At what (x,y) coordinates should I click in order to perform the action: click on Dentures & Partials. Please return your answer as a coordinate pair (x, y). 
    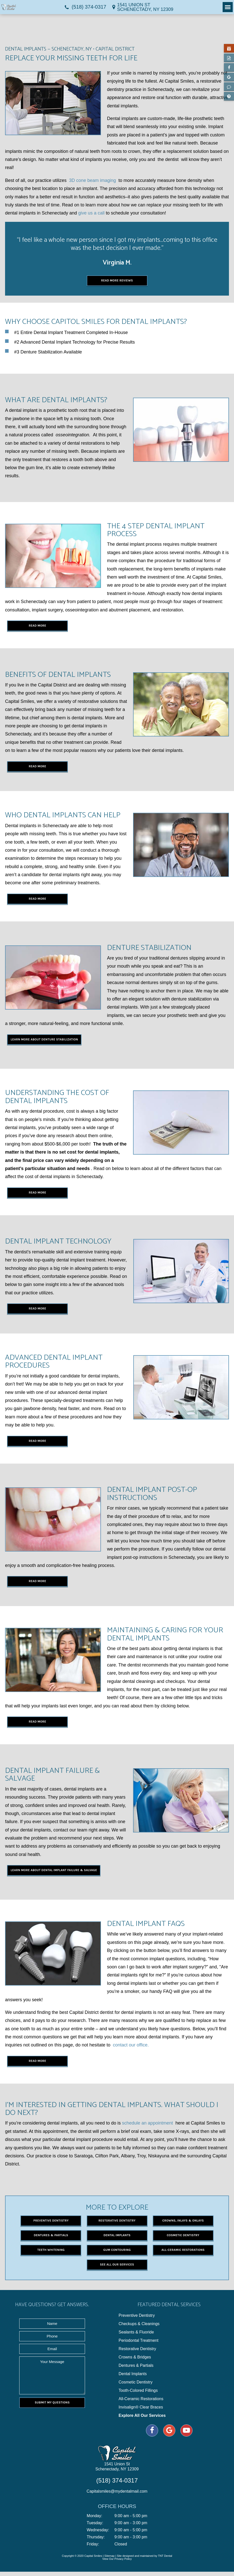
    Looking at the image, I should click on (51, 2235).